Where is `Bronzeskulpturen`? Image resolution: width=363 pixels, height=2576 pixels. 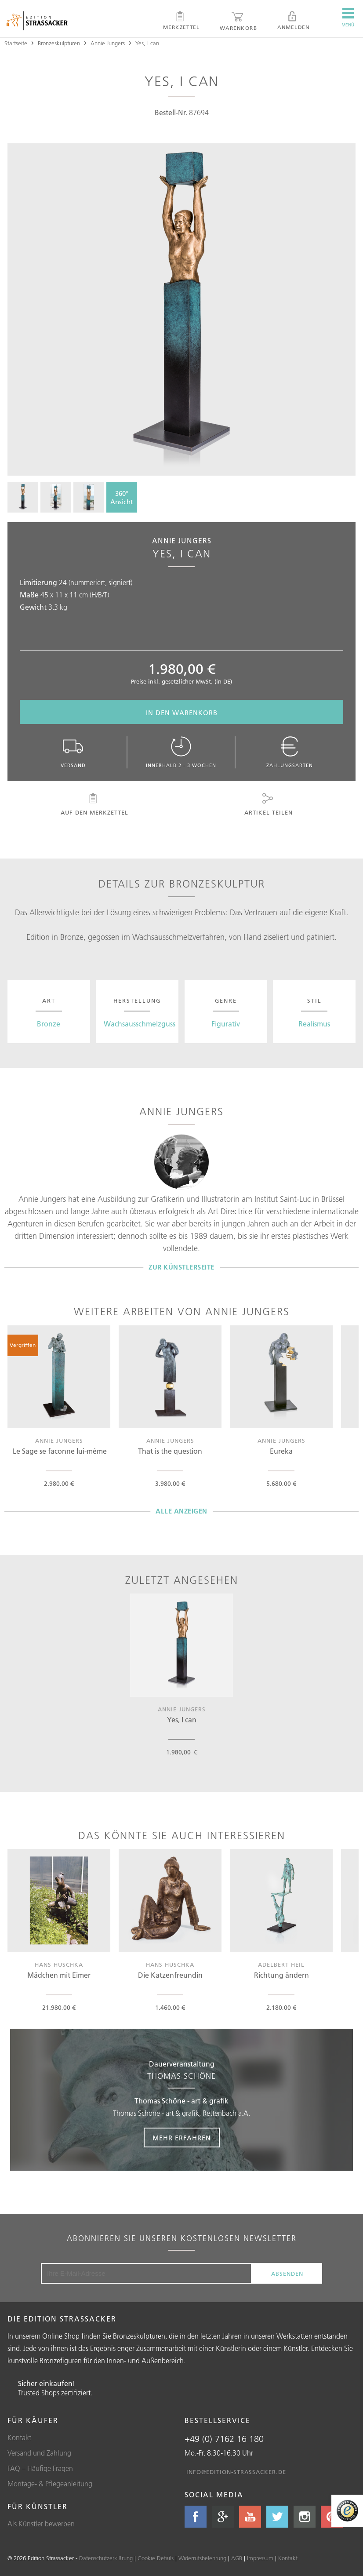
Bronzeskulpturen is located at coordinates (59, 43).